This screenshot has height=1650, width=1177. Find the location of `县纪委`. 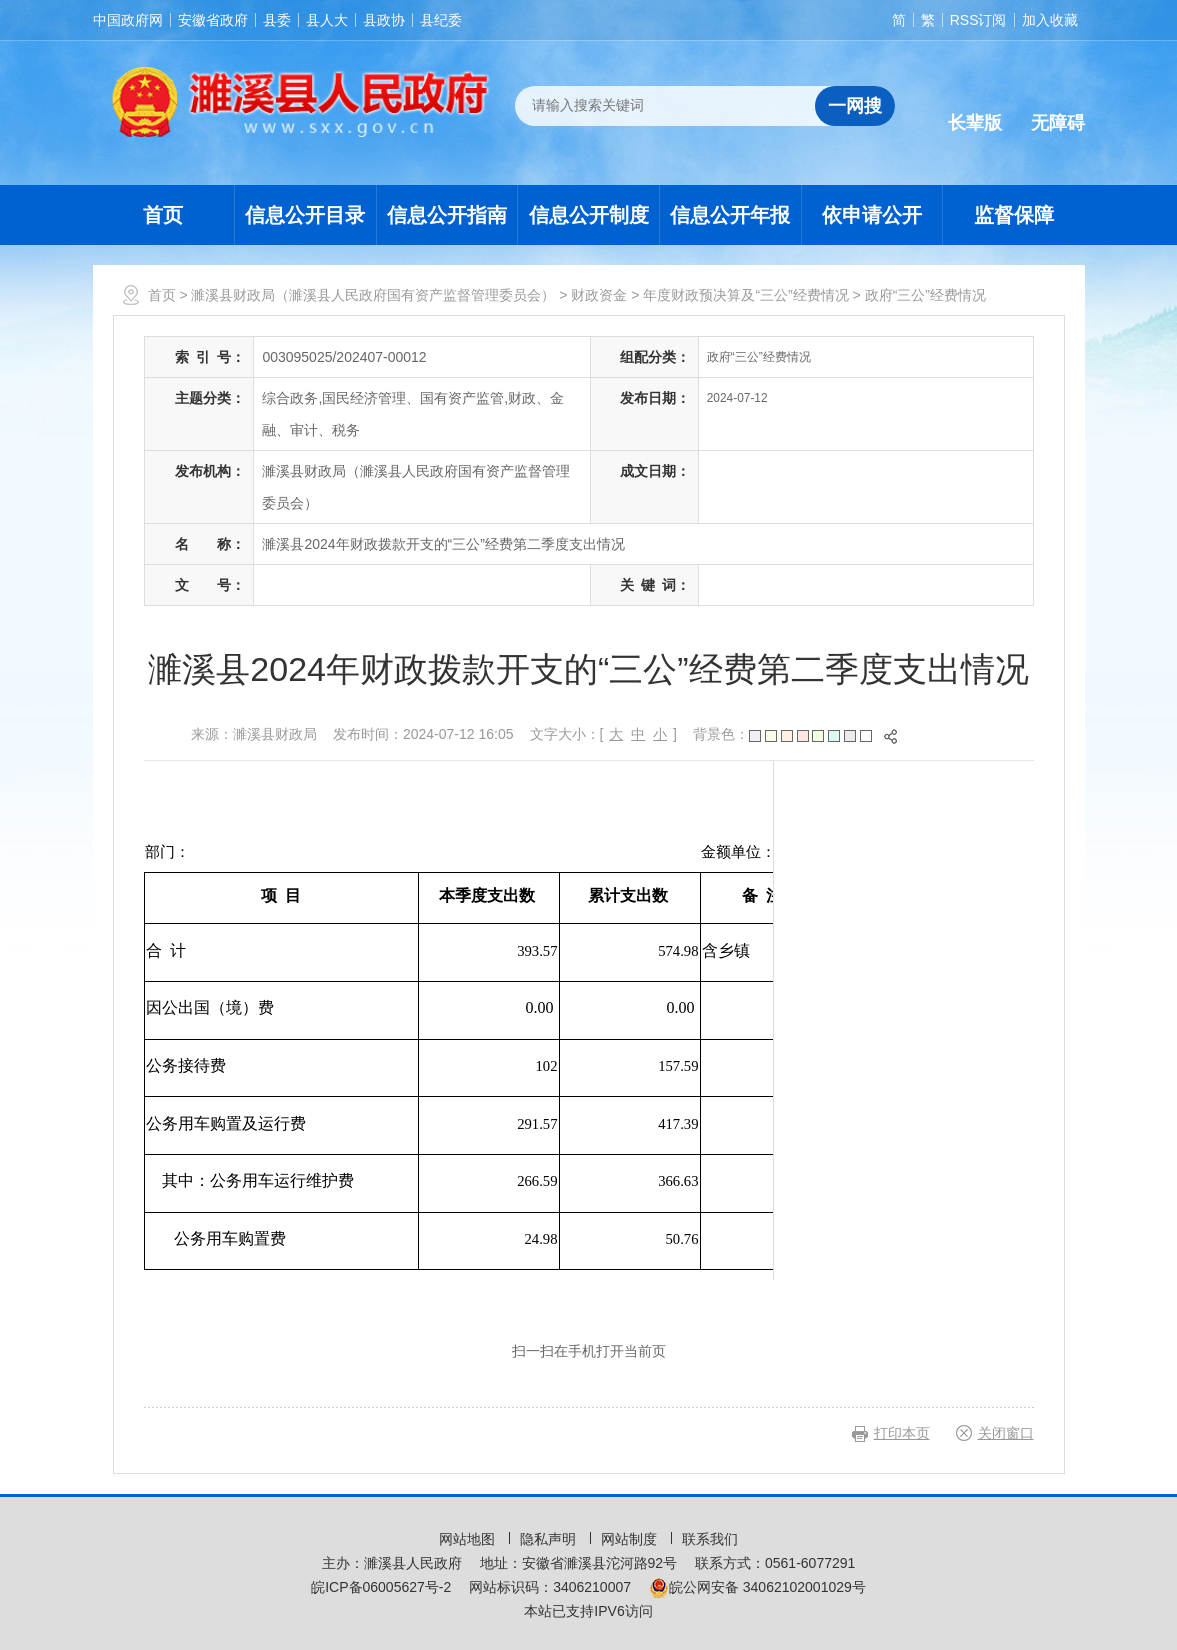

县纪委 is located at coordinates (441, 20).